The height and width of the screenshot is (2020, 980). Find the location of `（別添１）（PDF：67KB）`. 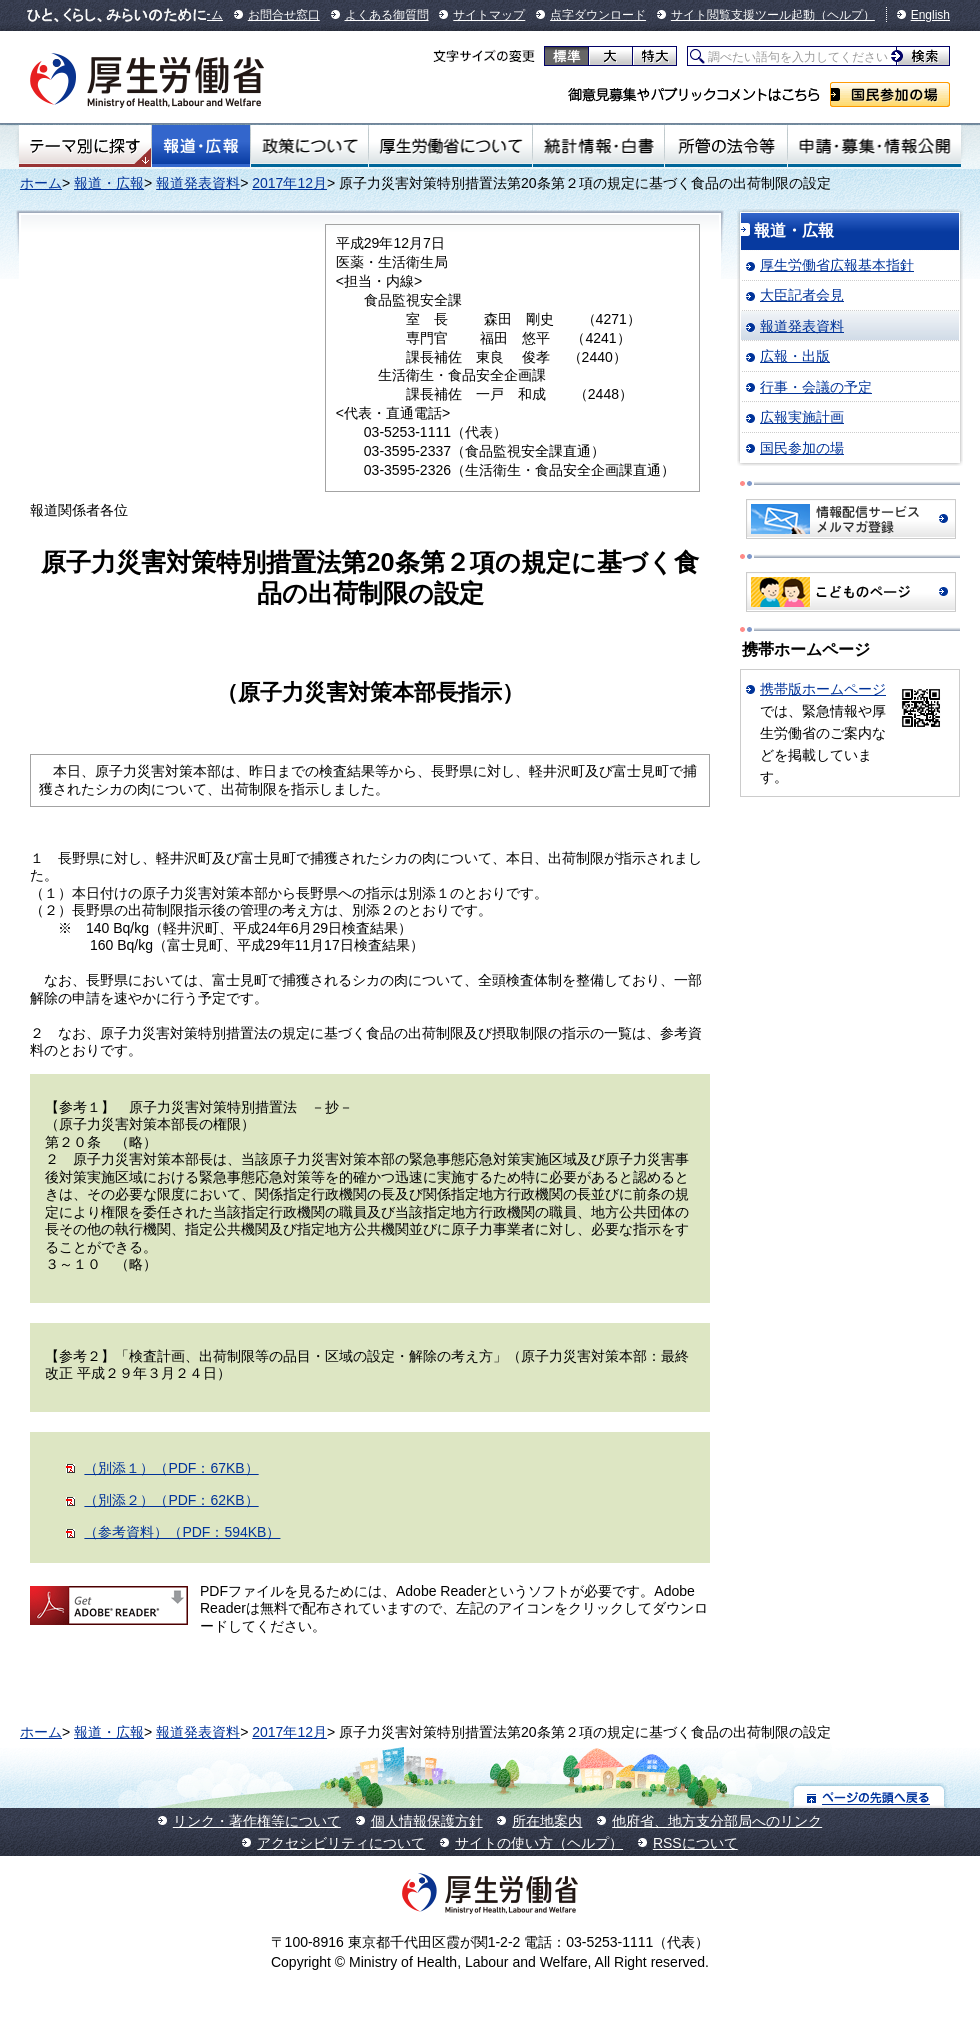

（別添１）（PDF：67KB） is located at coordinates (171, 1468).